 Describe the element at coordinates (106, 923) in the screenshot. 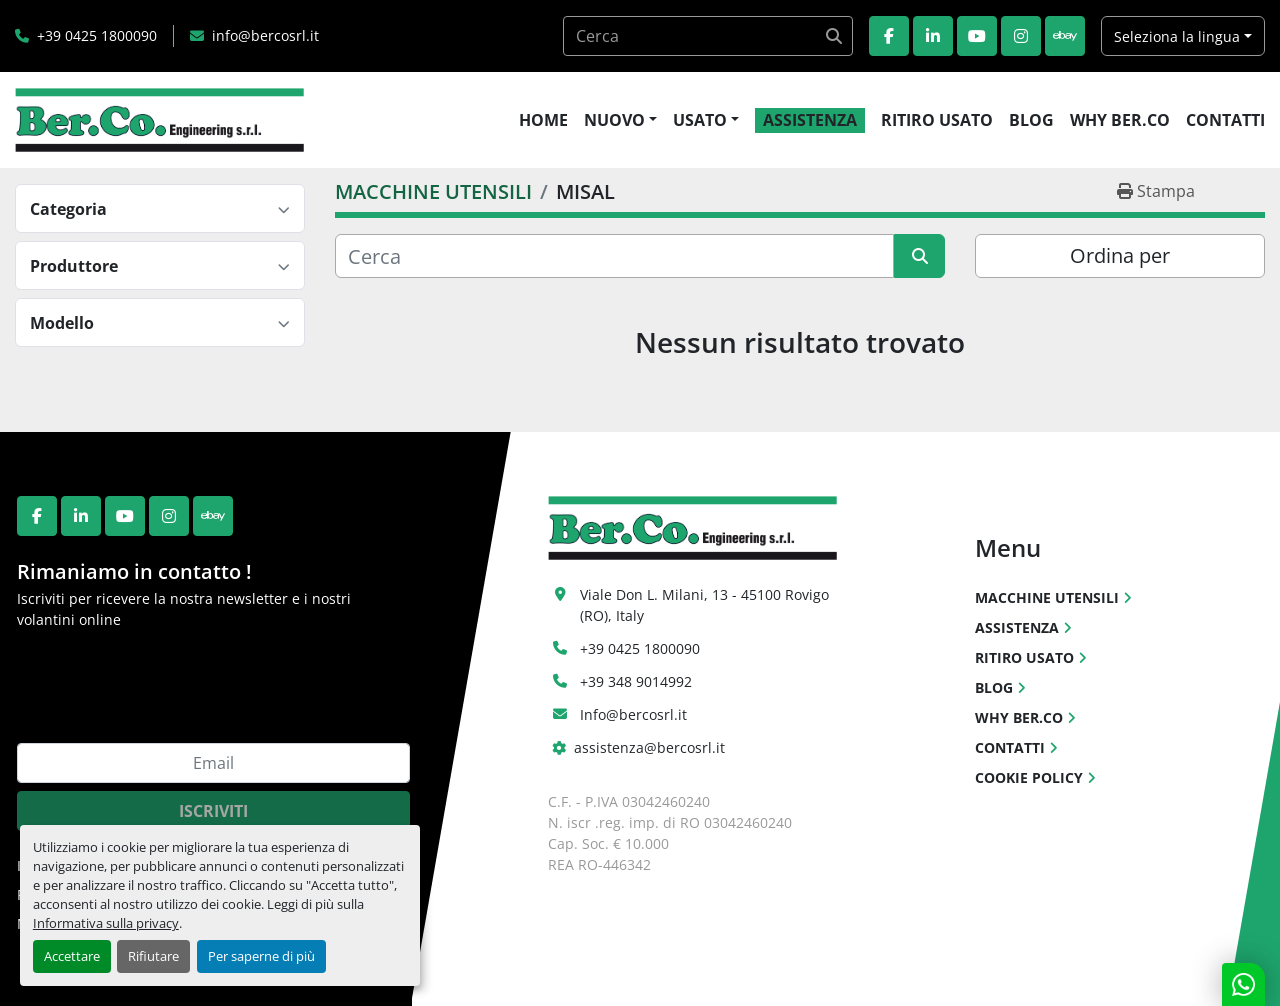

I see `Informativa sulla privacy` at that location.